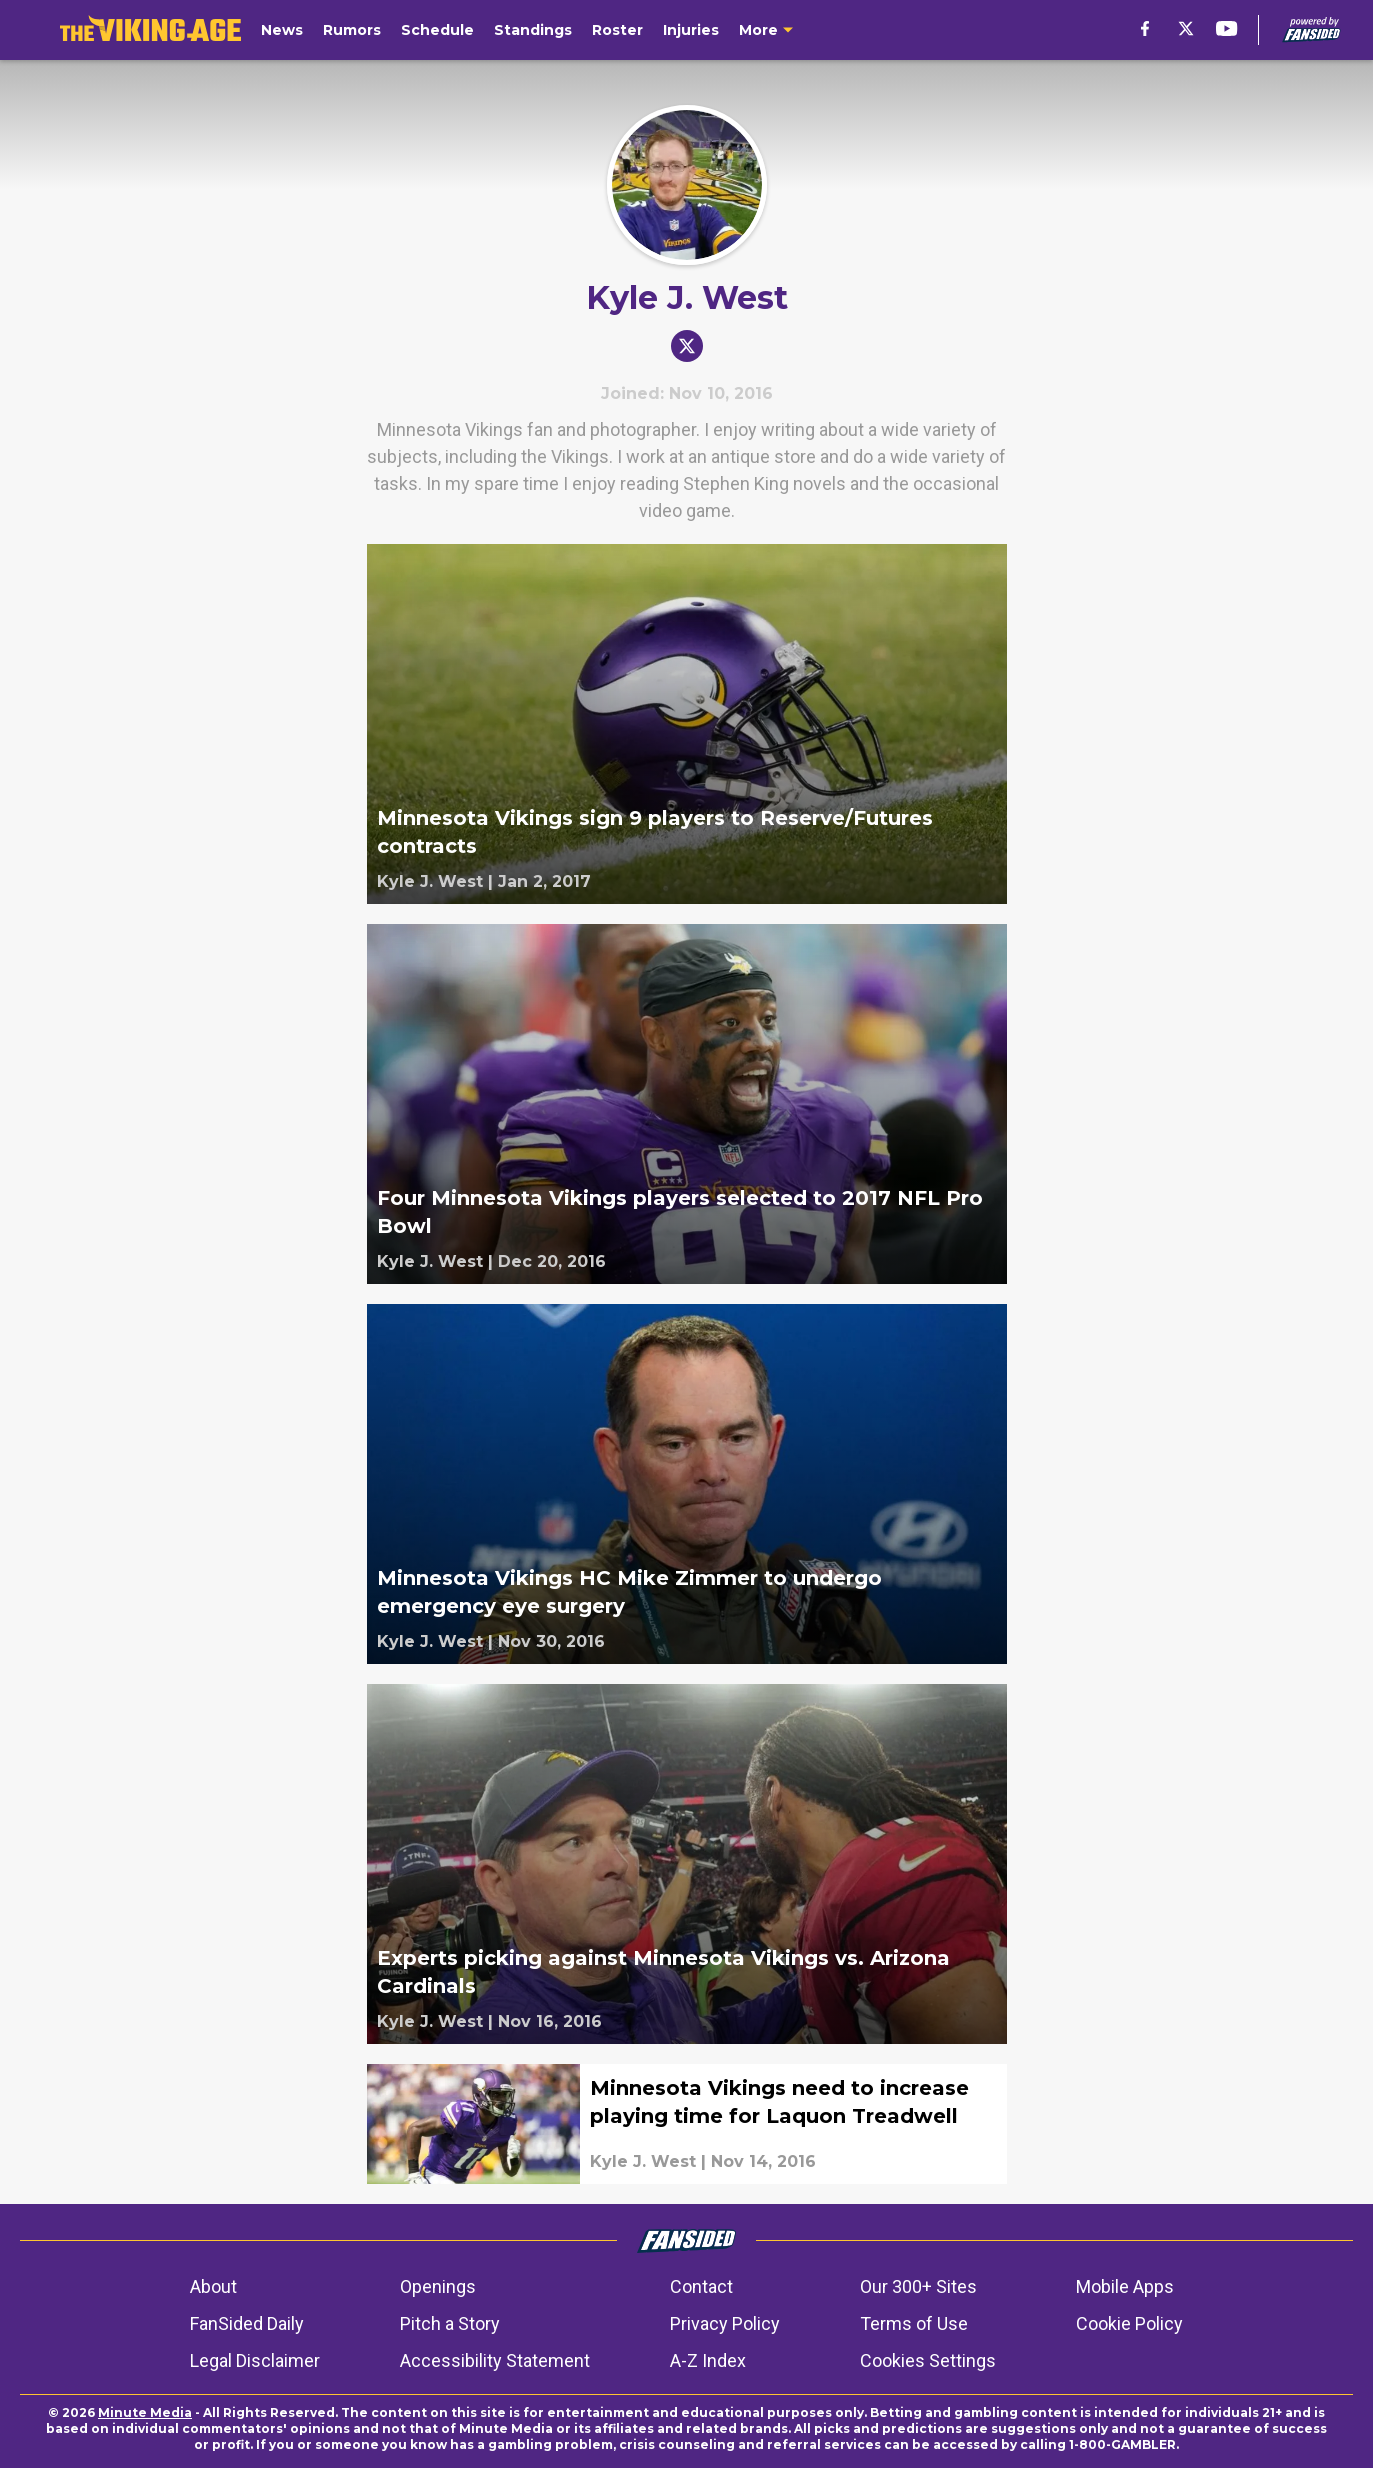 The image size is (1373, 2468). Describe the element at coordinates (213, 2286) in the screenshot. I see `About` at that location.